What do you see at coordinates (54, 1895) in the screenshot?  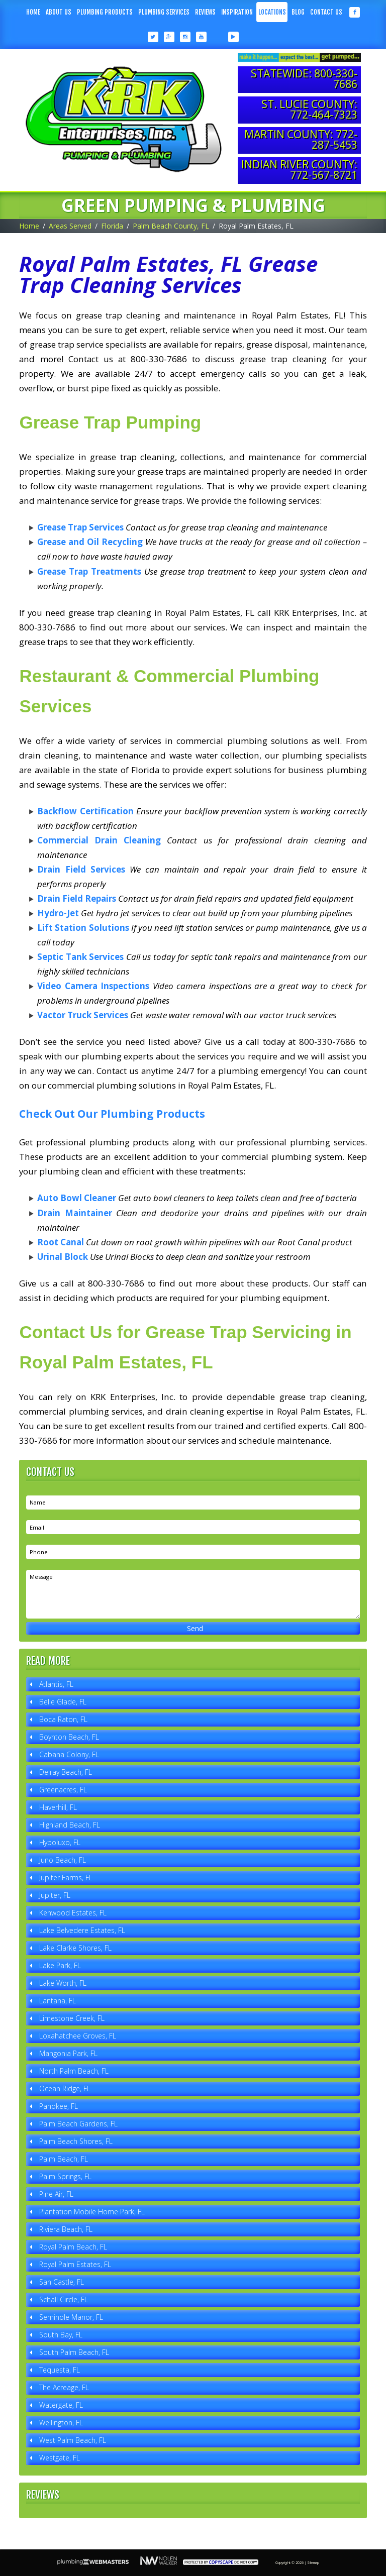 I see `Jupiter, FL` at bounding box center [54, 1895].